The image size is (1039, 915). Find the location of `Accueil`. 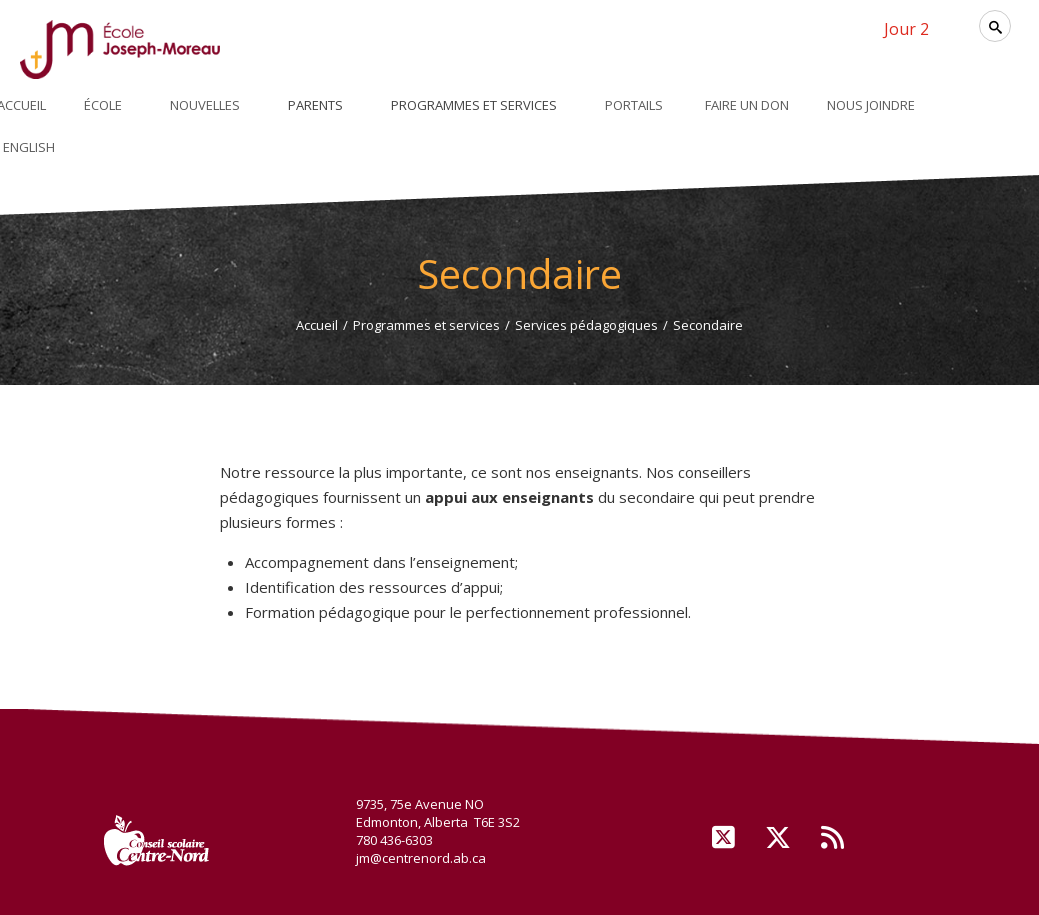

Accueil is located at coordinates (317, 325).